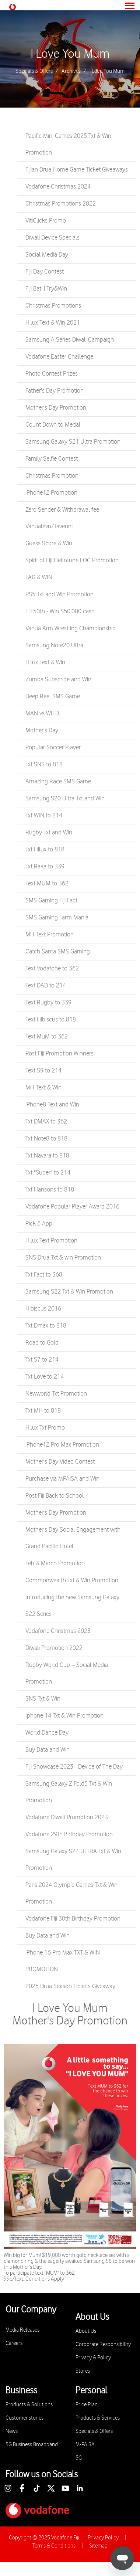 Image resolution: width=140 pixels, height=2576 pixels. I want to click on Fiji Day Contest, so click(44, 271).